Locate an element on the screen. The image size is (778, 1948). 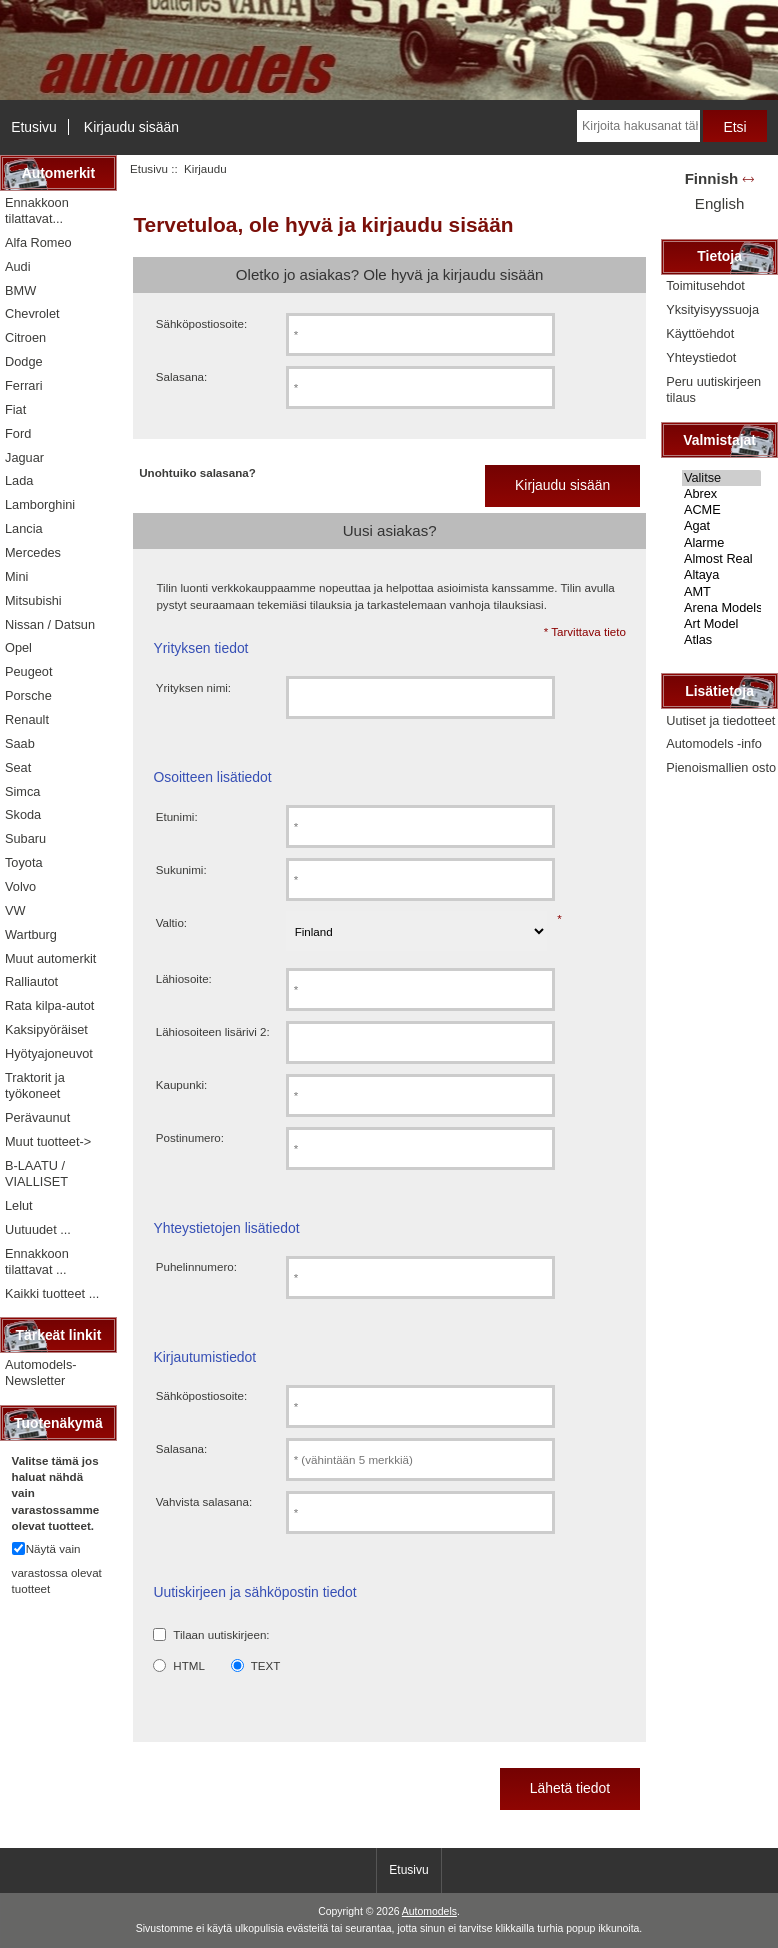
Hyötyajoneuvot is located at coordinates (49, 1053).